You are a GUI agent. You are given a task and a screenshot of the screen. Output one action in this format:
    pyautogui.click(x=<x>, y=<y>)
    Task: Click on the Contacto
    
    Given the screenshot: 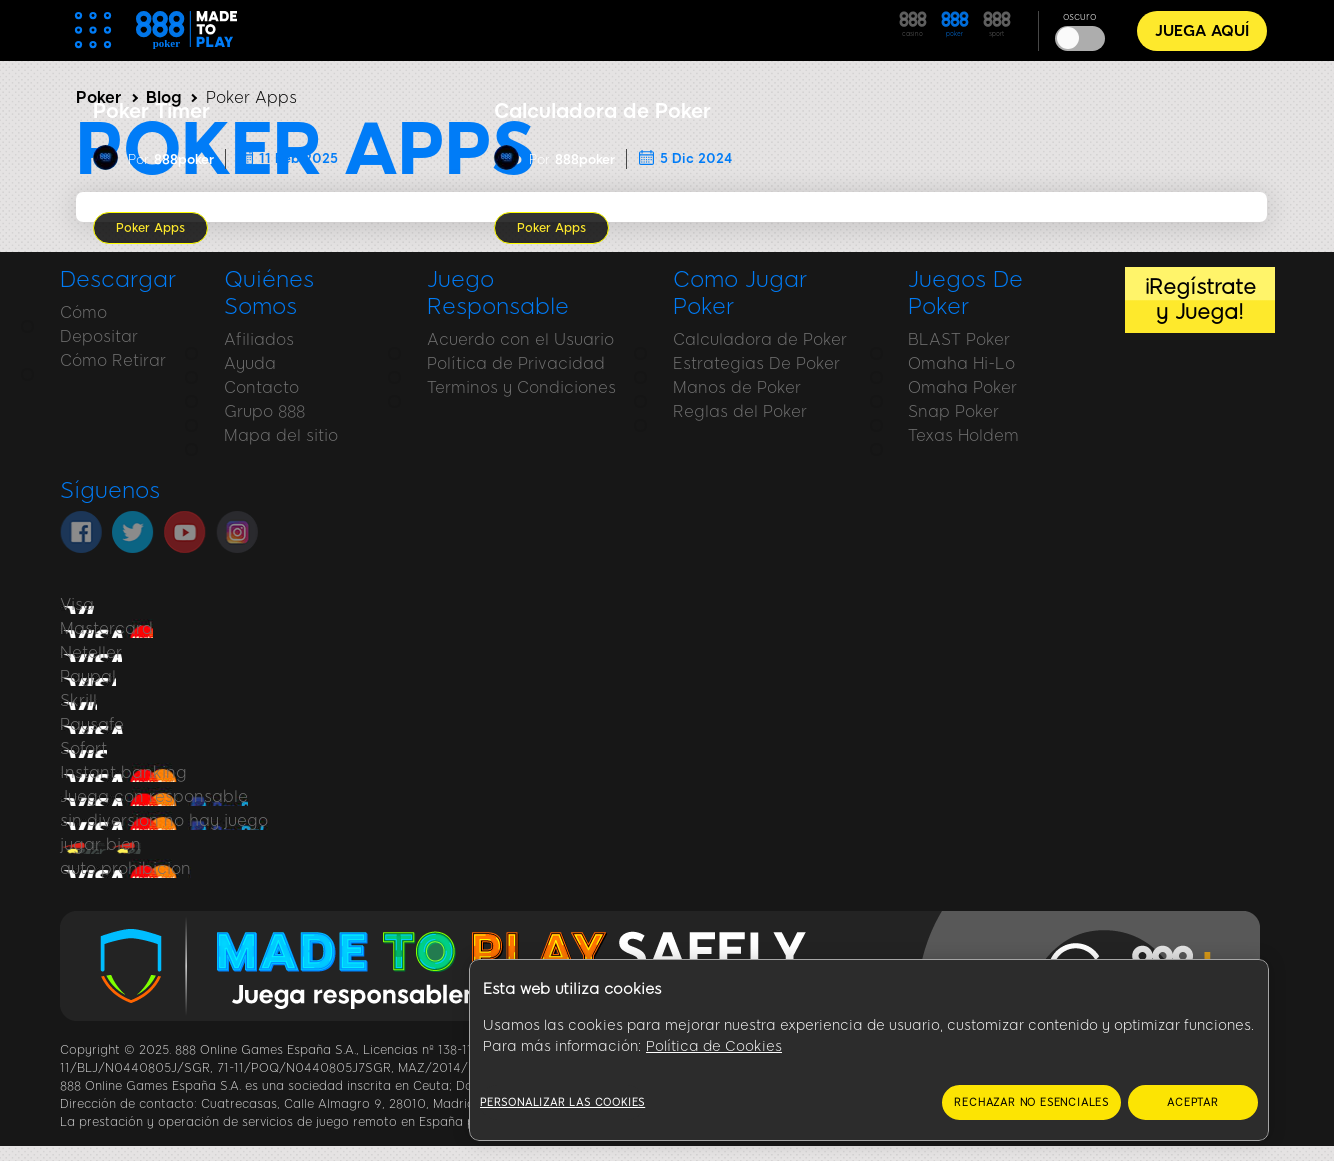 What is the action you would take?
    pyautogui.click(x=261, y=387)
    